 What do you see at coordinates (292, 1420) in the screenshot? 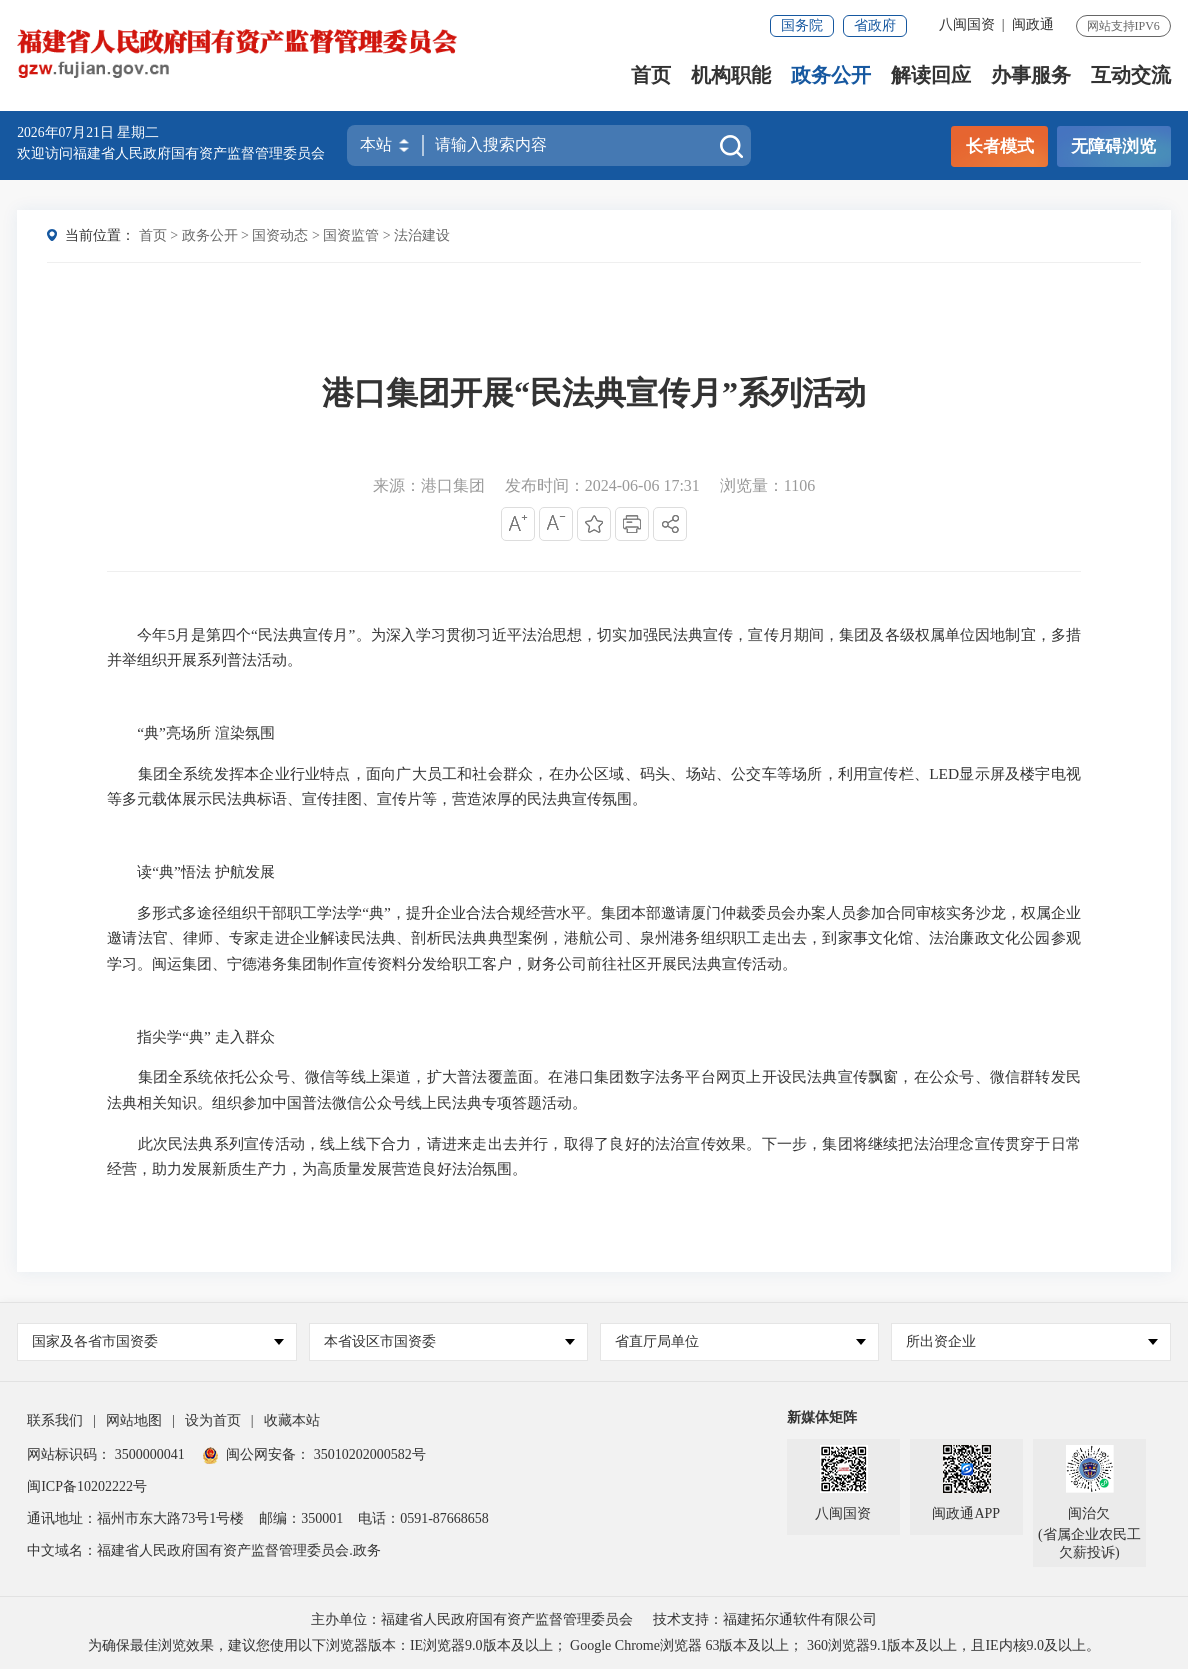
I see `收藏本站` at bounding box center [292, 1420].